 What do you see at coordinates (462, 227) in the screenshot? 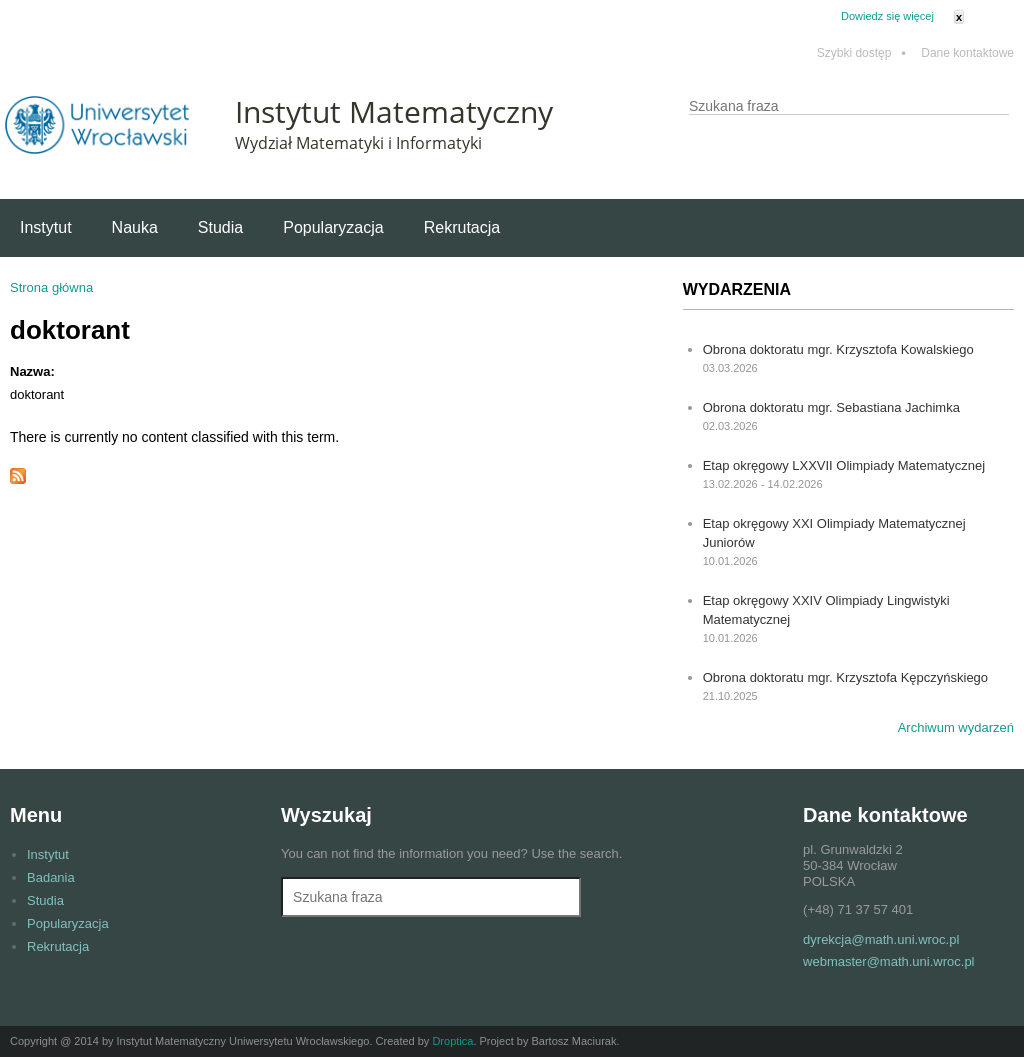
I see `Rekrutacja` at bounding box center [462, 227].